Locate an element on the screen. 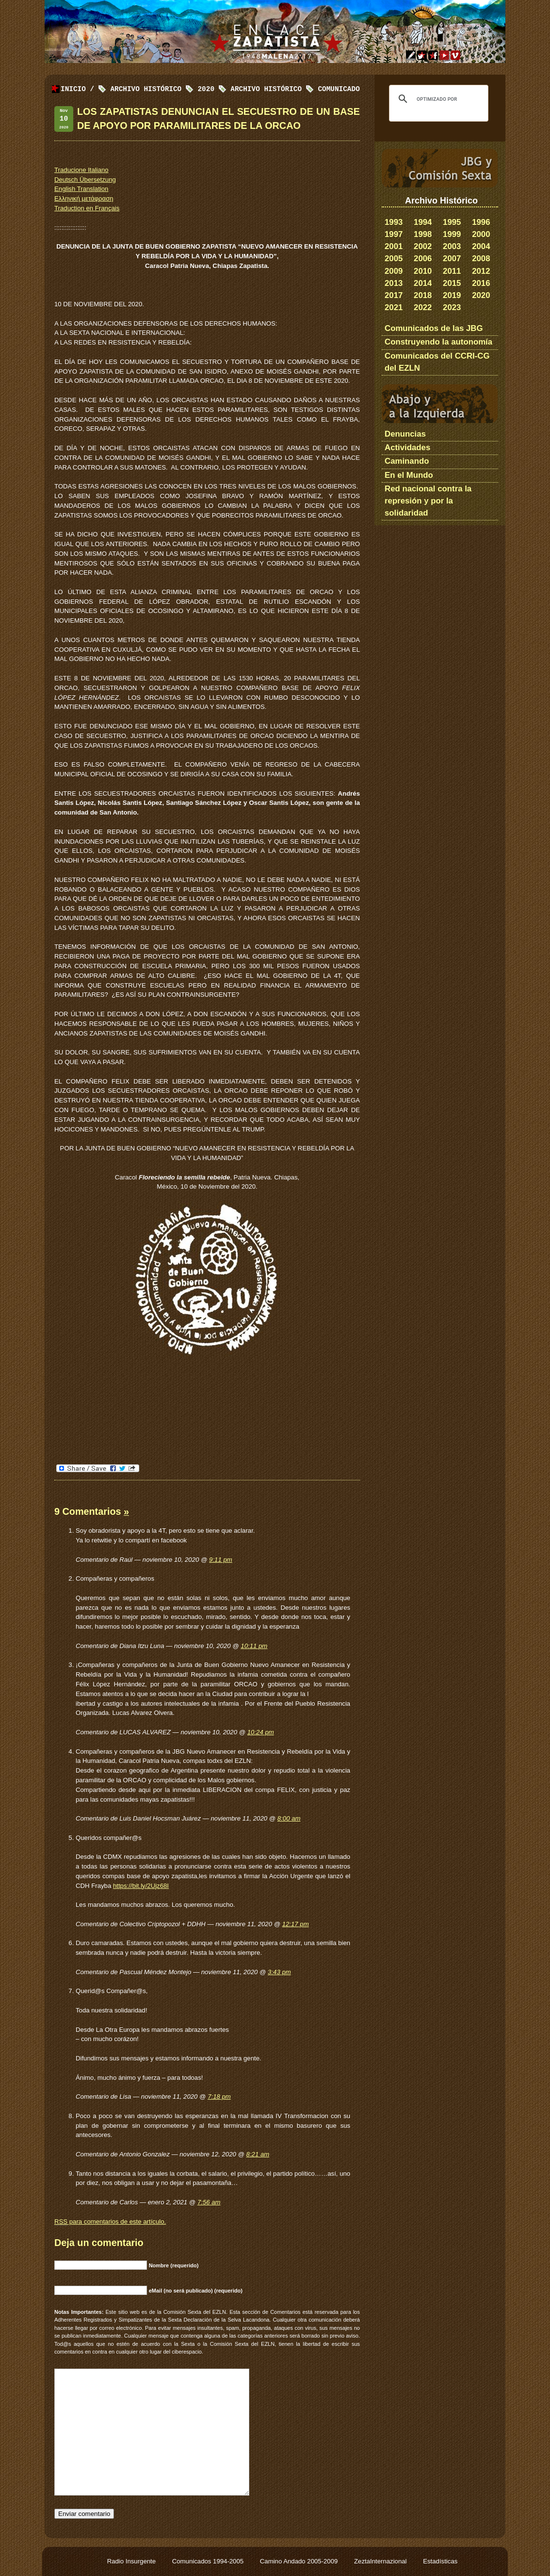  10:11 pm is located at coordinates (254, 1645).